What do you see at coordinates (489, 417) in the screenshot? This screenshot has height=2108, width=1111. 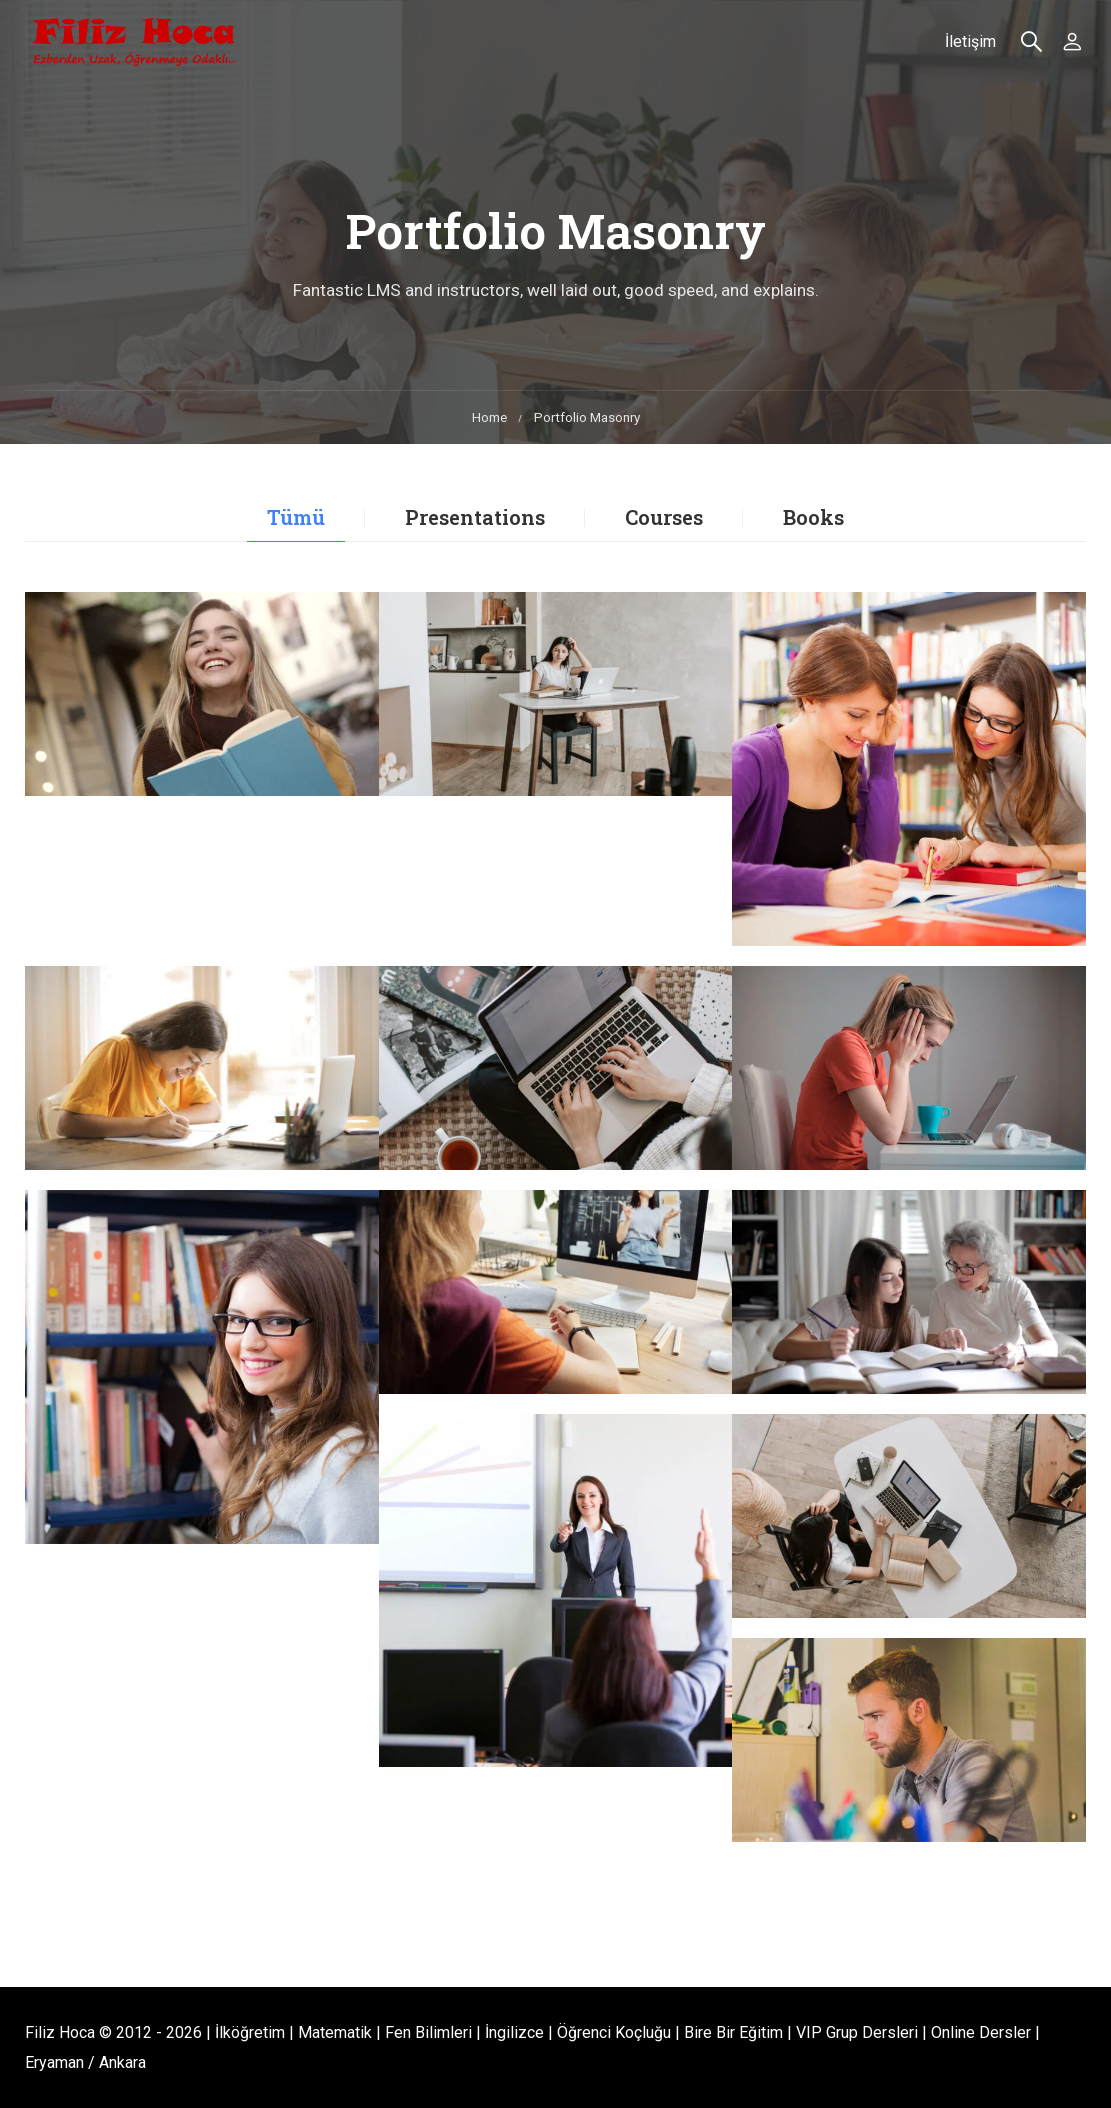 I see `Home` at bounding box center [489, 417].